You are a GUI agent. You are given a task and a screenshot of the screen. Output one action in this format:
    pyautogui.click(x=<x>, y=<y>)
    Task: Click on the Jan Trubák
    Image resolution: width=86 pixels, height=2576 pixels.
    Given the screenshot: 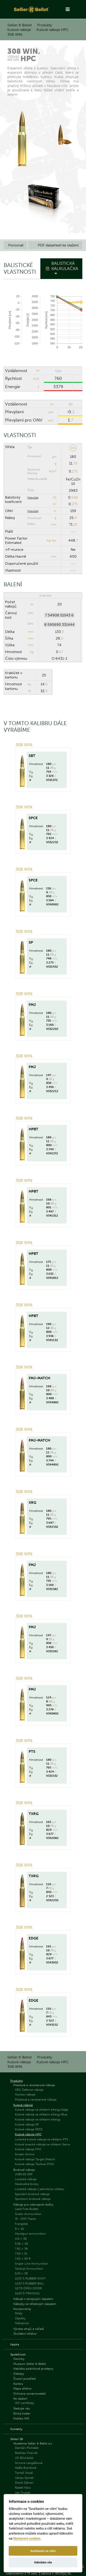 What is the action you would take?
    pyautogui.click(x=23, y=2492)
    